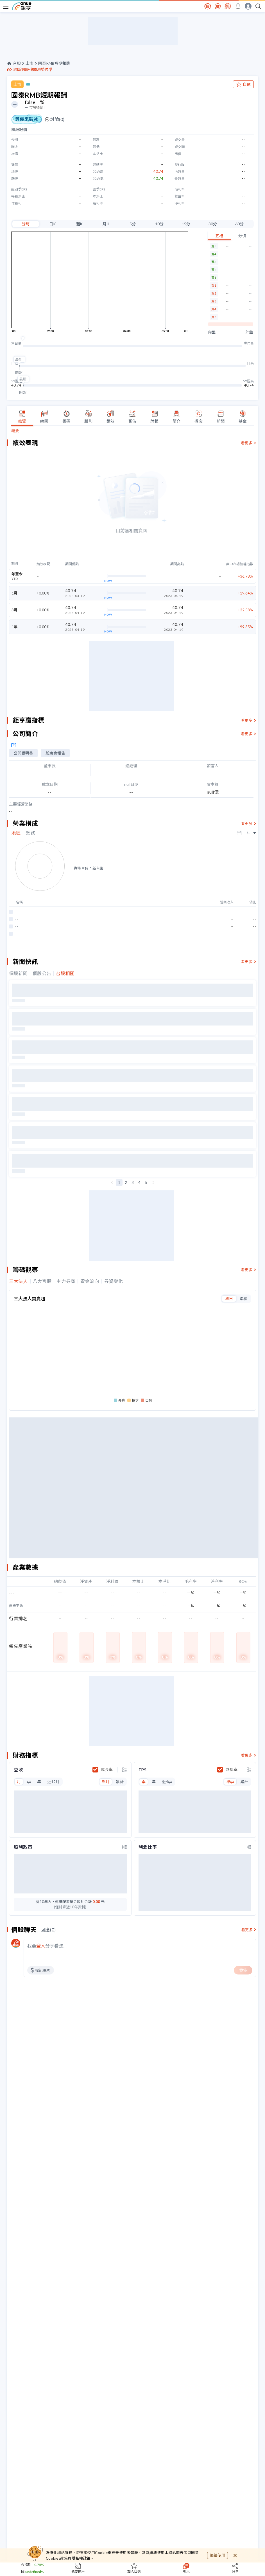 The width and height of the screenshot is (265, 2576). What do you see at coordinates (23, 753) in the screenshot?
I see `公開說明書` at bounding box center [23, 753].